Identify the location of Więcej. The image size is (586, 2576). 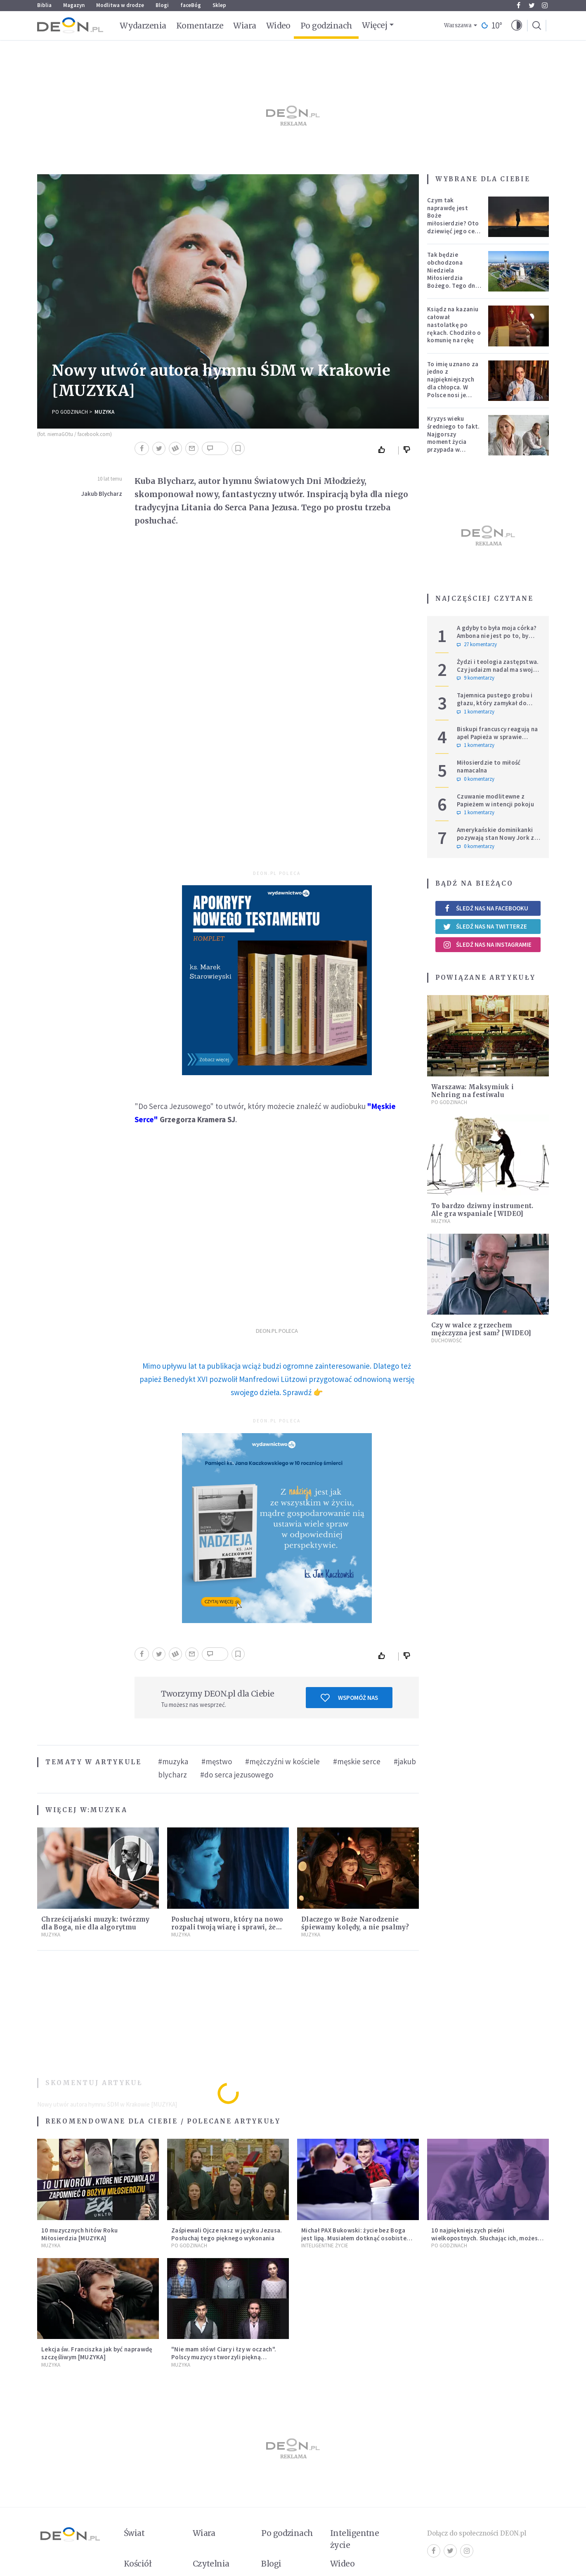
(374, 25).